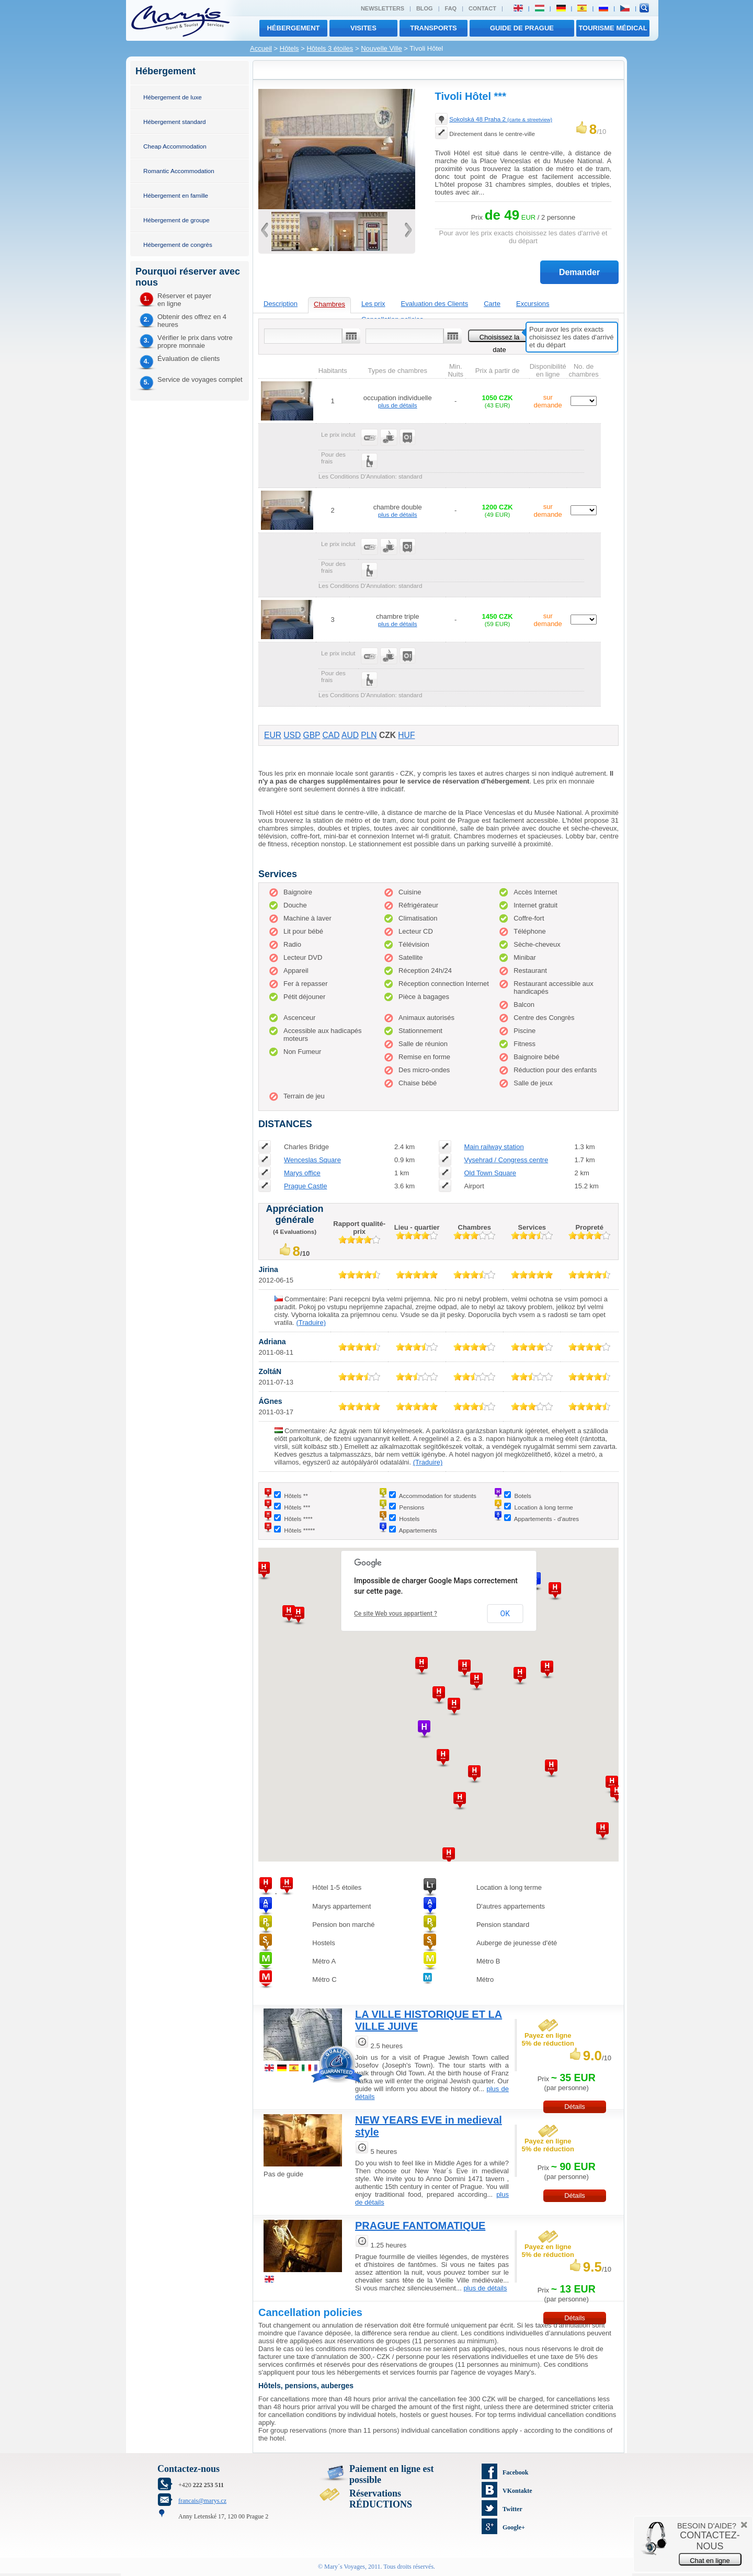 This screenshot has width=753, height=2576. I want to click on Accueil, so click(261, 48).